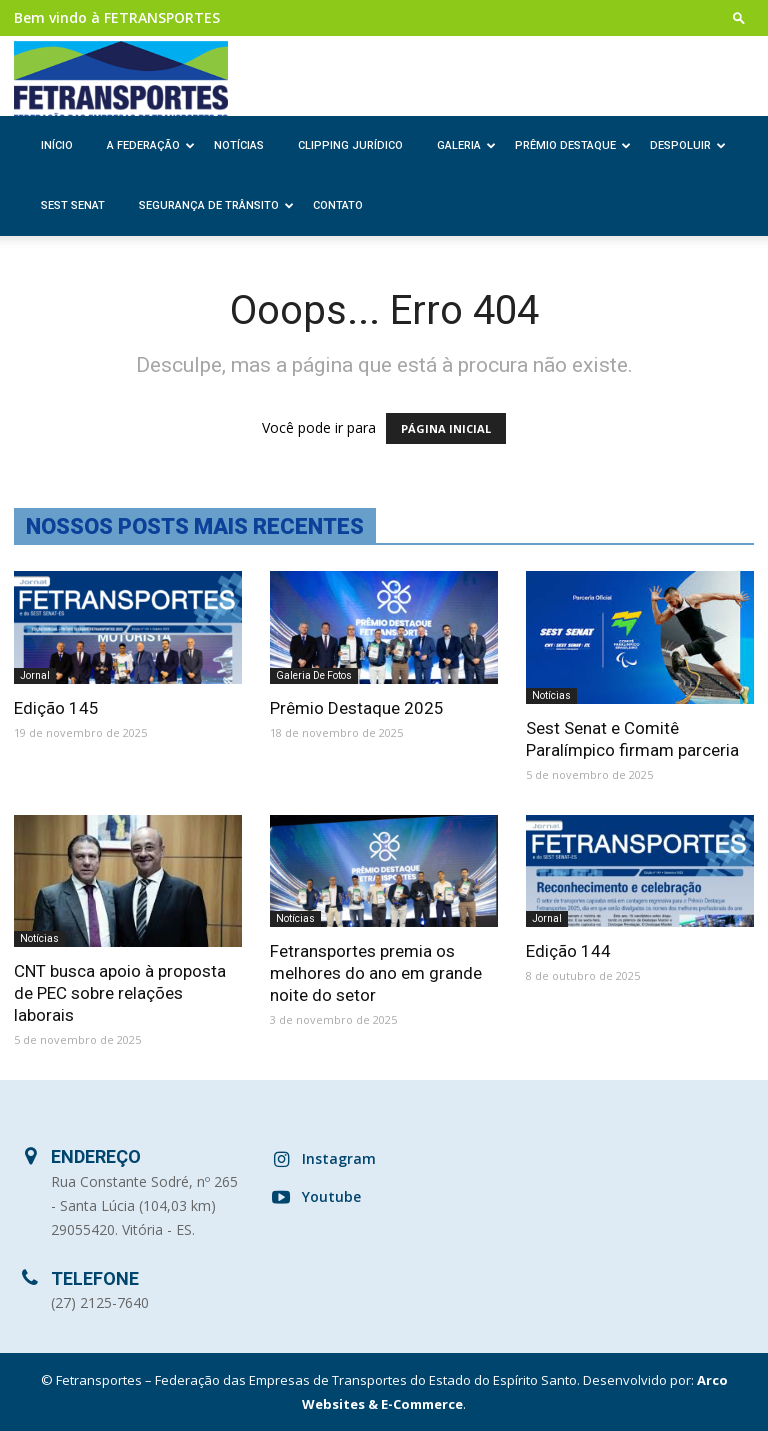  What do you see at coordinates (739, 17) in the screenshot?
I see `[button]` at bounding box center [739, 17].